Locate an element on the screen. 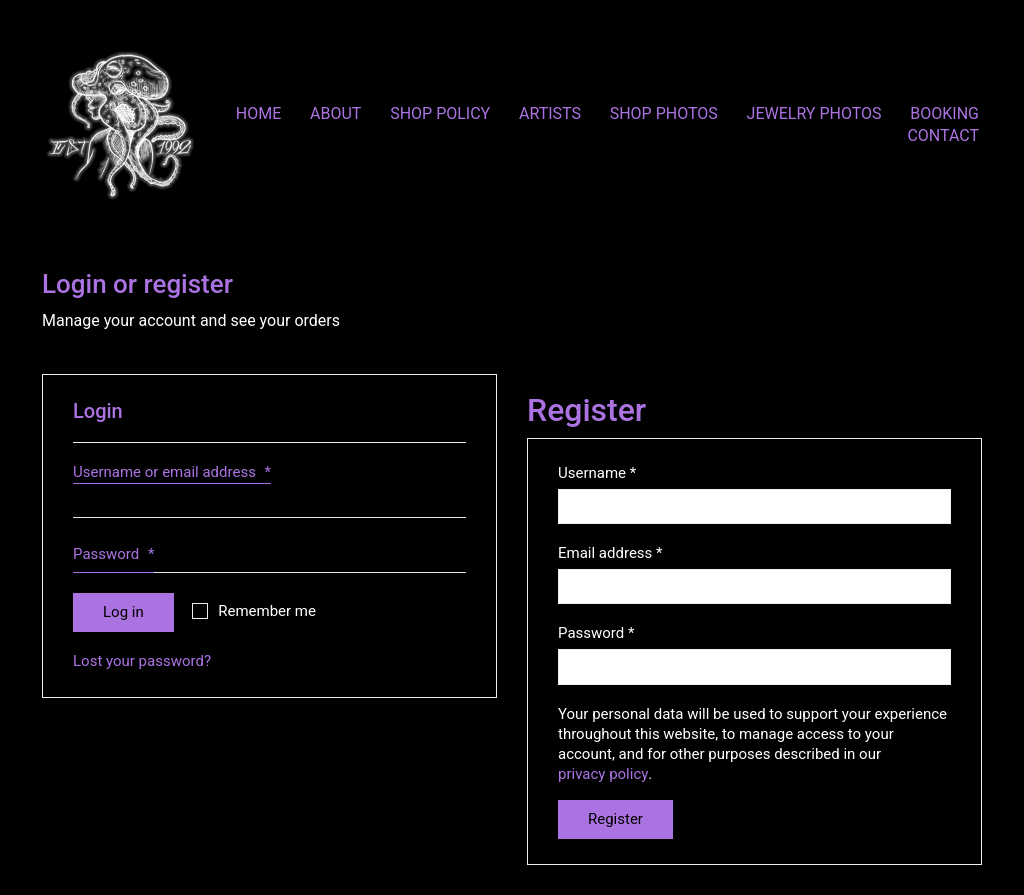 Image resolution: width=1024 pixels, height=895 pixels. Log in is located at coordinates (123, 612).